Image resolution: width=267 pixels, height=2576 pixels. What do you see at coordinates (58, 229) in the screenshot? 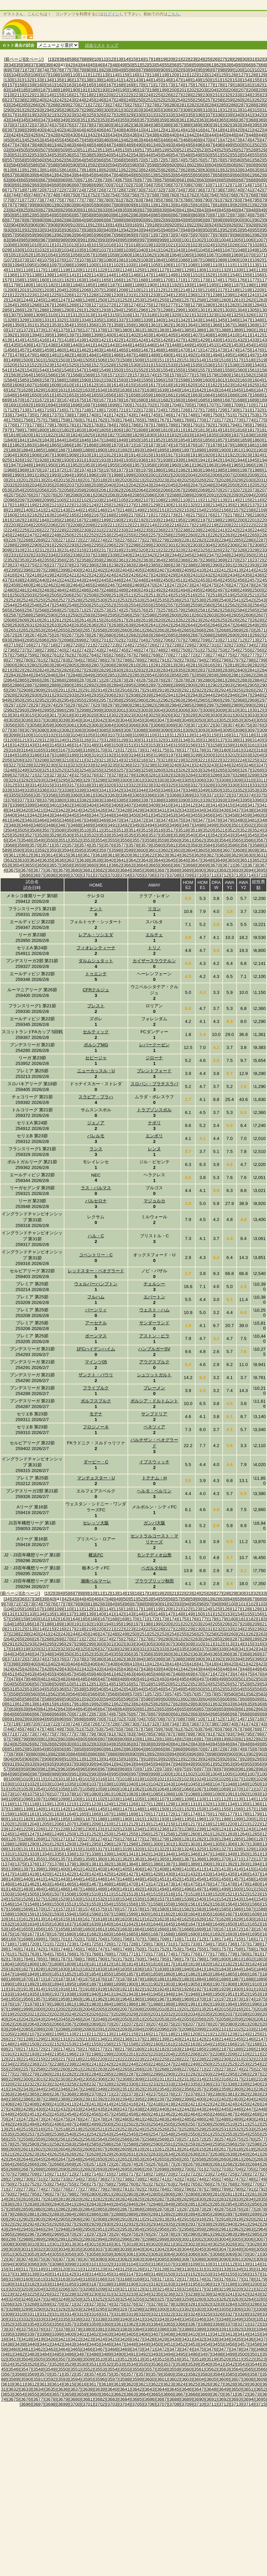
I see `[935]` at bounding box center [58, 229].